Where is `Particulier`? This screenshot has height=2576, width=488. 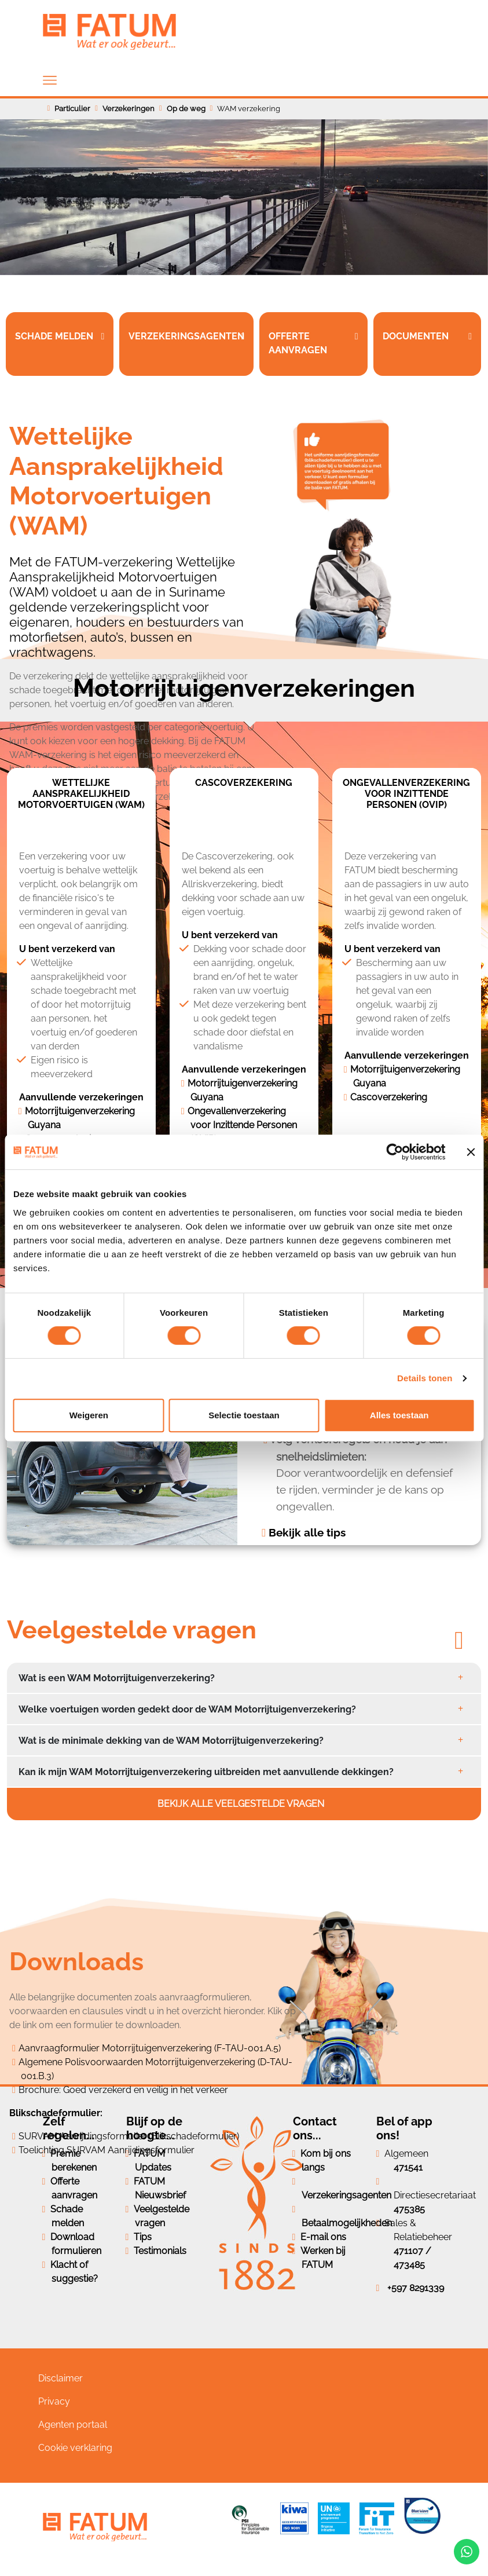 Particulier is located at coordinates (72, 108).